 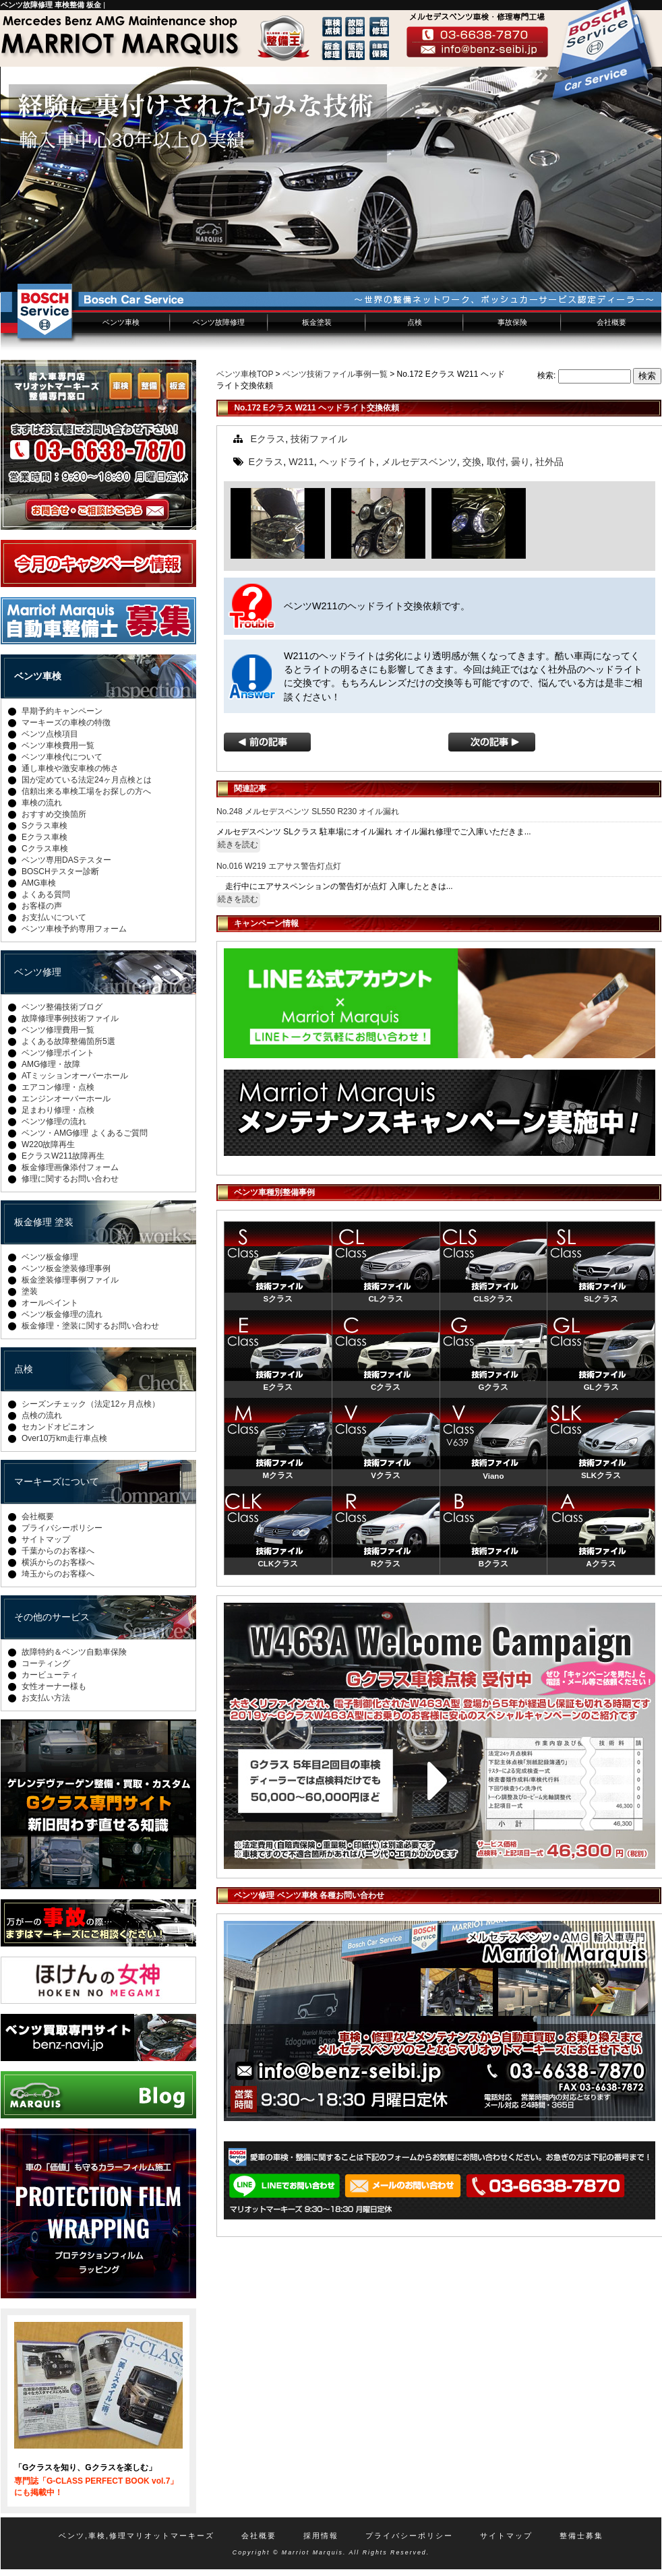 What do you see at coordinates (70, 768) in the screenshot?
I see `通し車検や激安車検の怖さ` at bounding box center [70, 768].